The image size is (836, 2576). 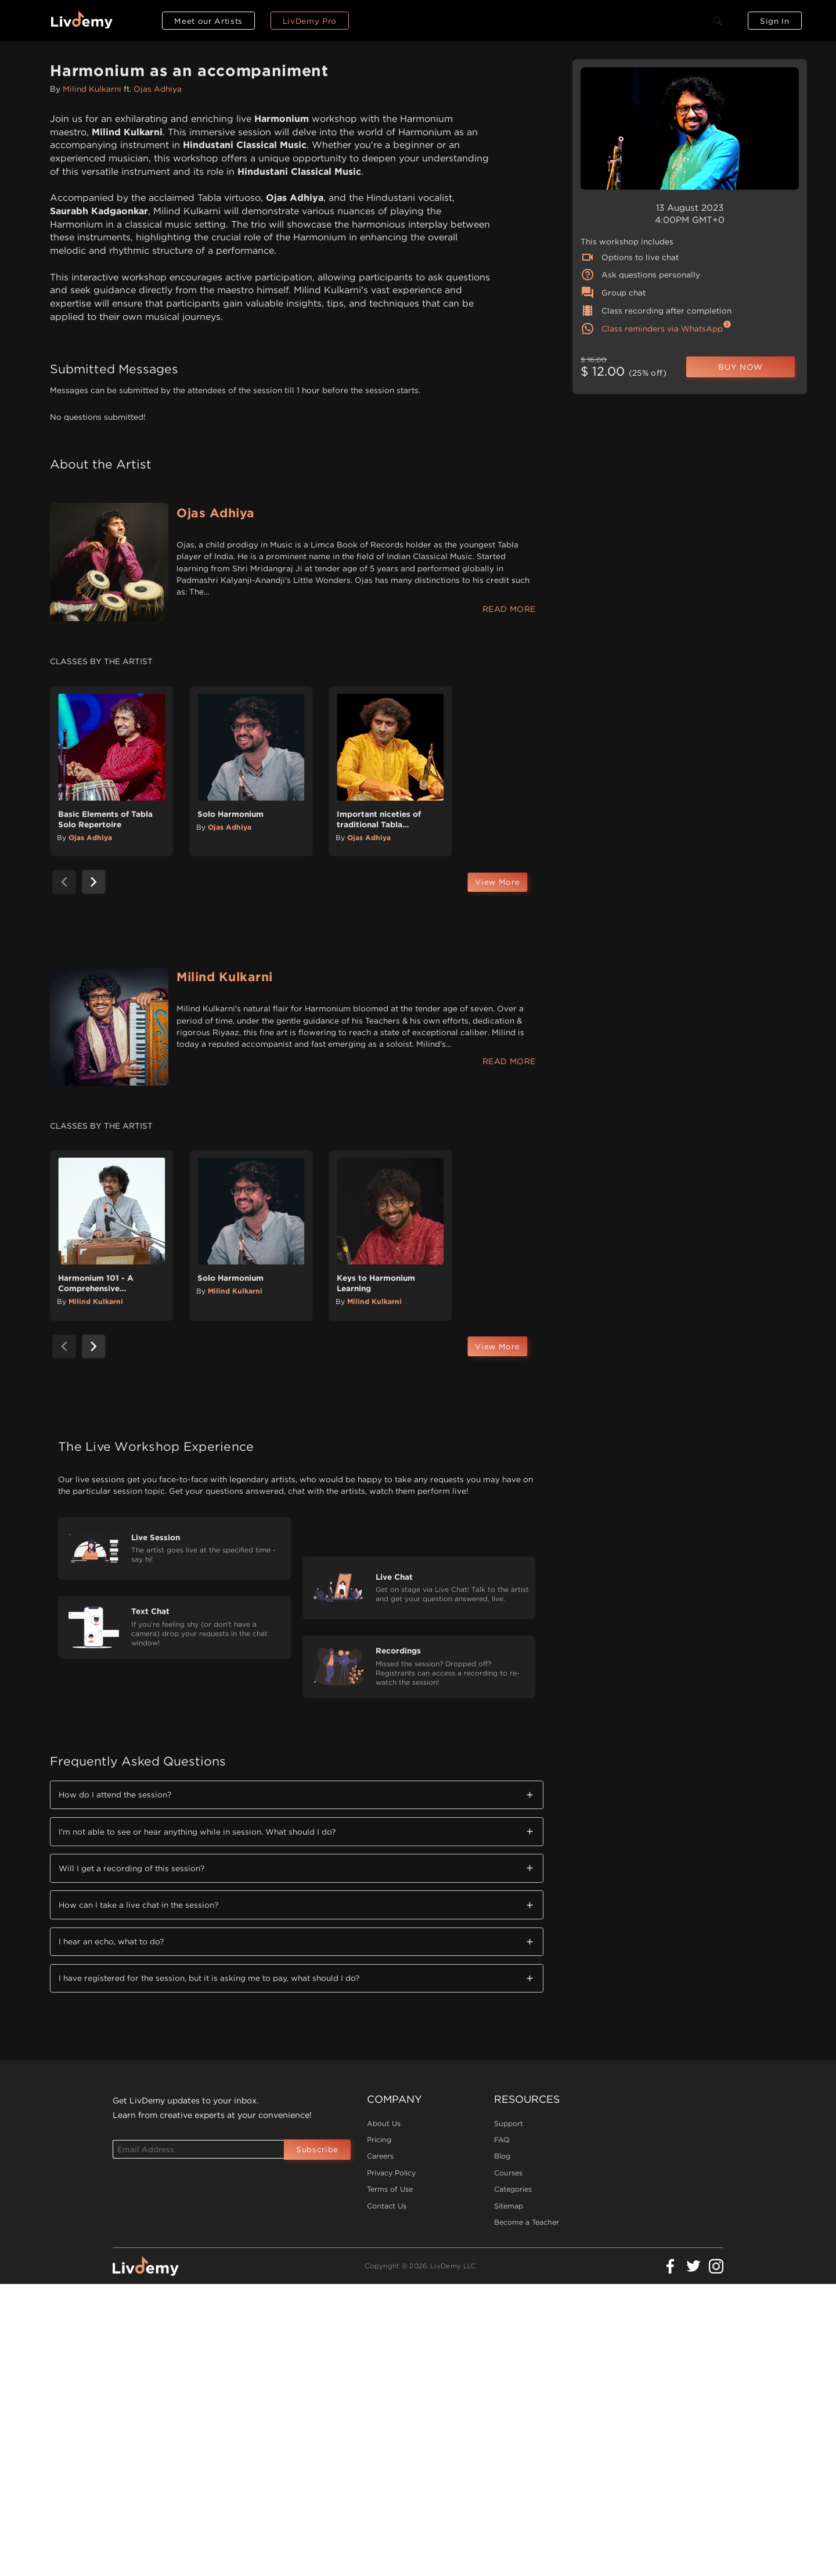 What do you see at coordinates (379, 2139) in the screenshot?
I see `Pricing` at bounding box center [379, 2139].